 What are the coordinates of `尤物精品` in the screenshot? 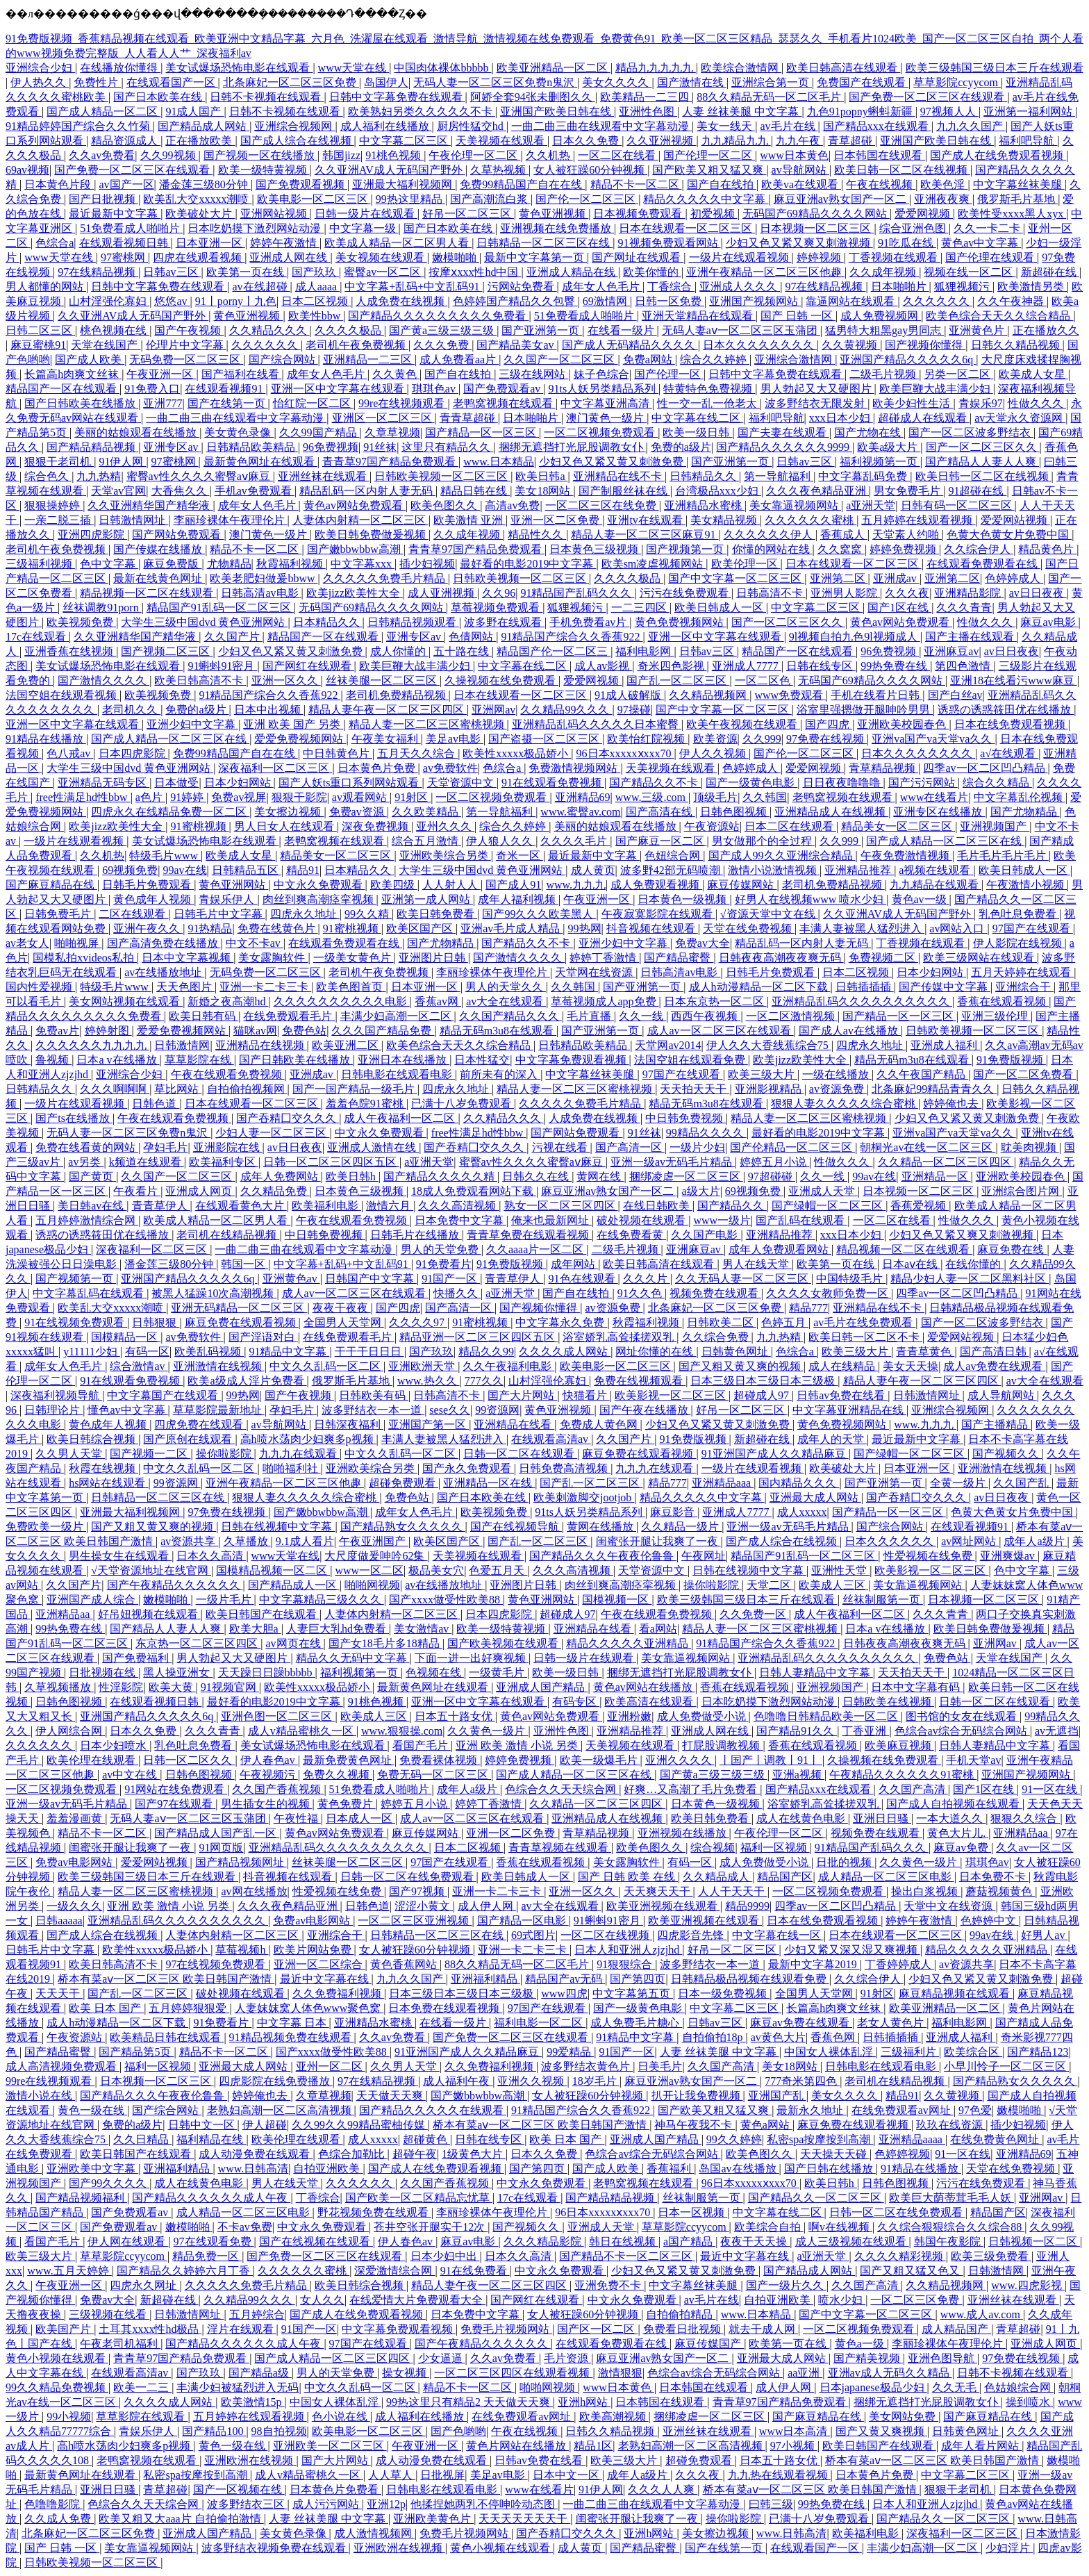 It's located at (229, 564).